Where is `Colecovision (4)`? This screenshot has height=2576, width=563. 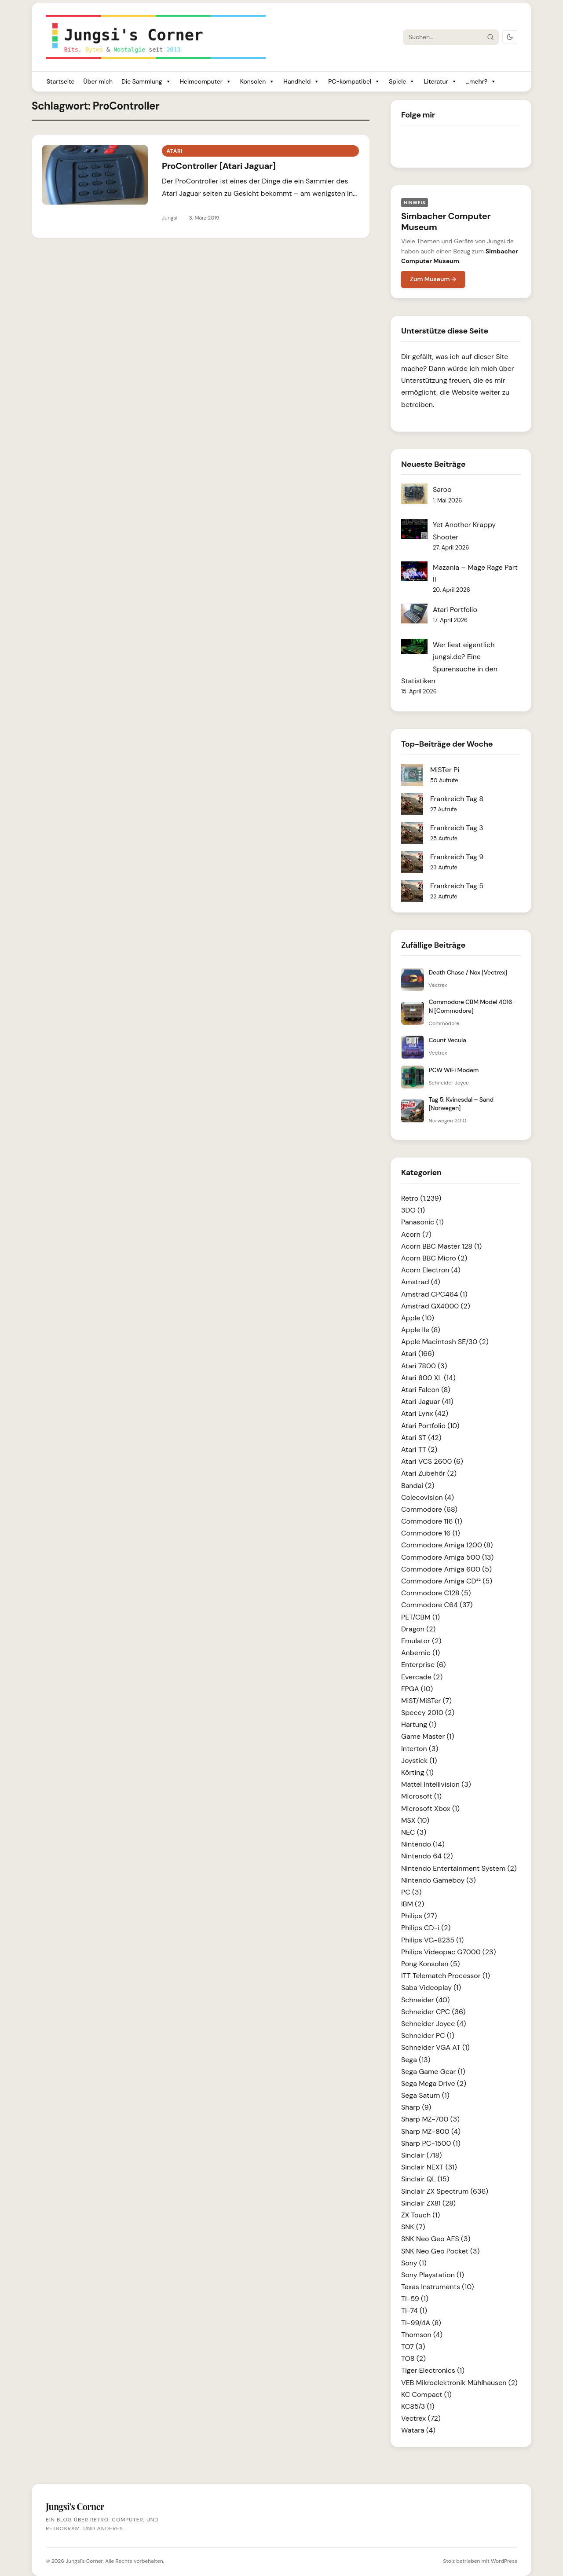
Colecovision (4) is located at coordinates (427, 1497).